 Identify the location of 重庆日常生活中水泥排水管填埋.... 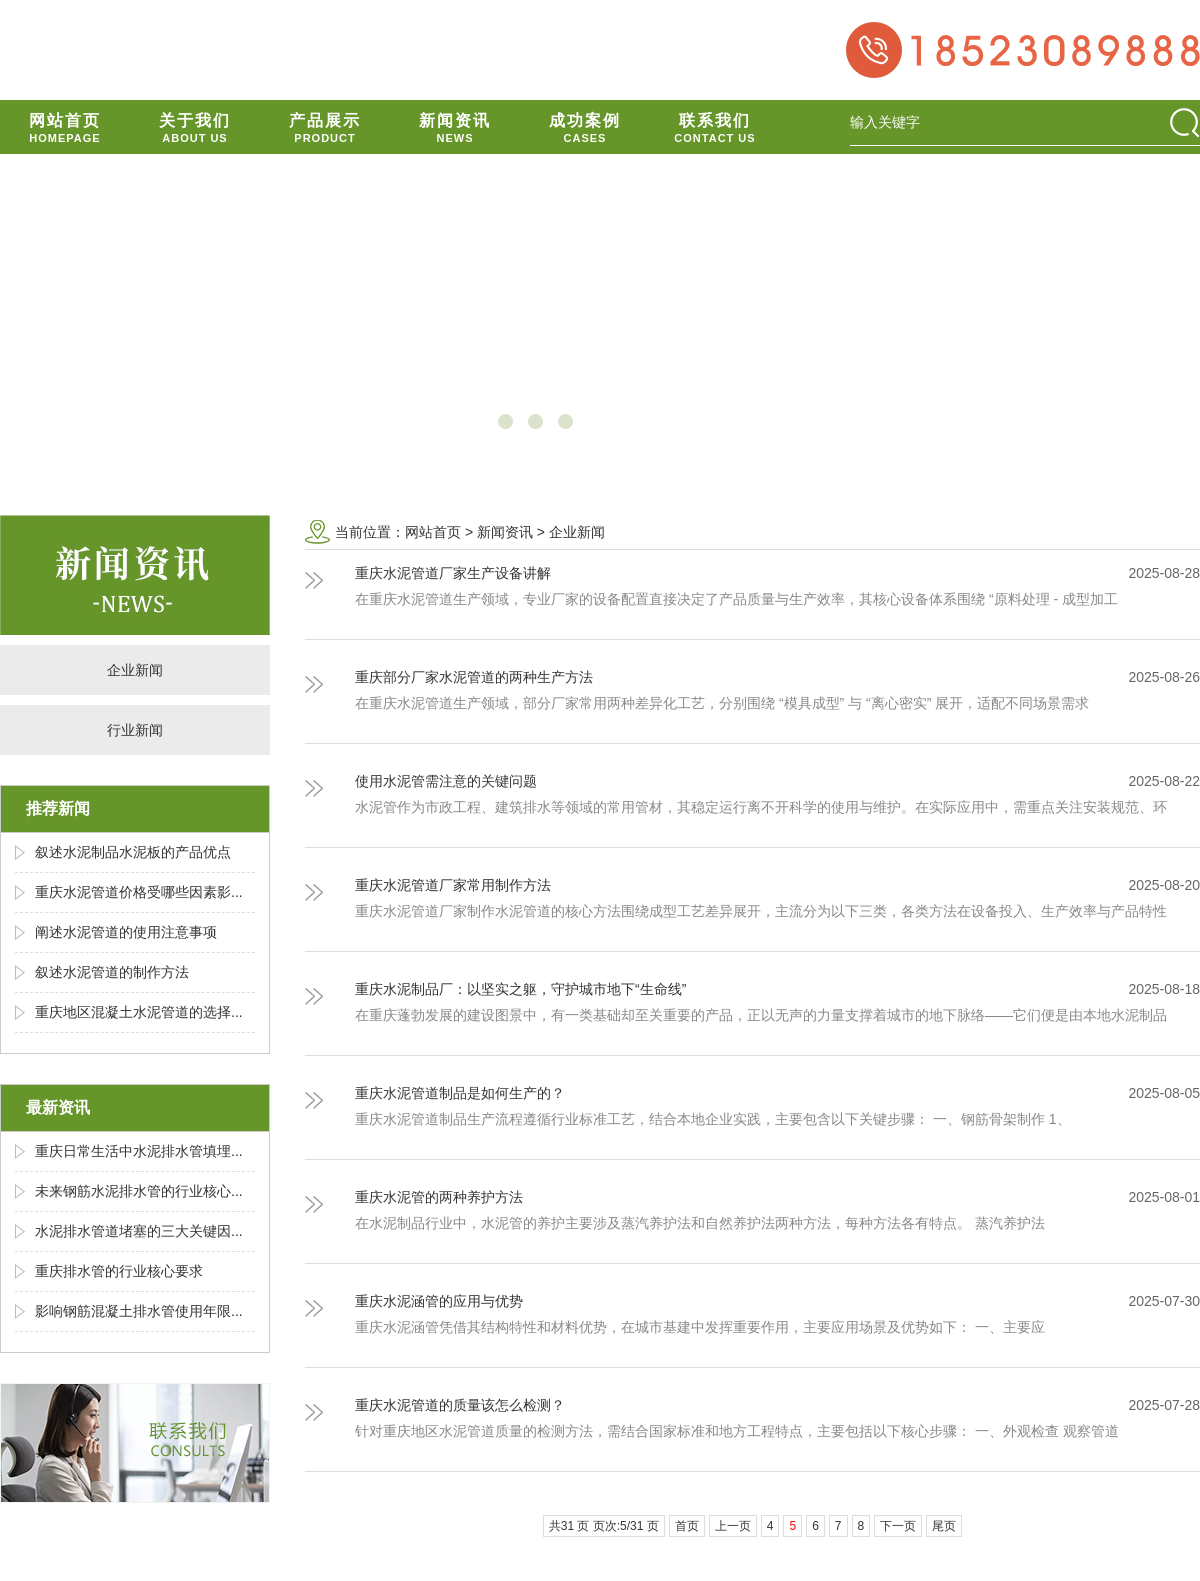
(139, 1151).